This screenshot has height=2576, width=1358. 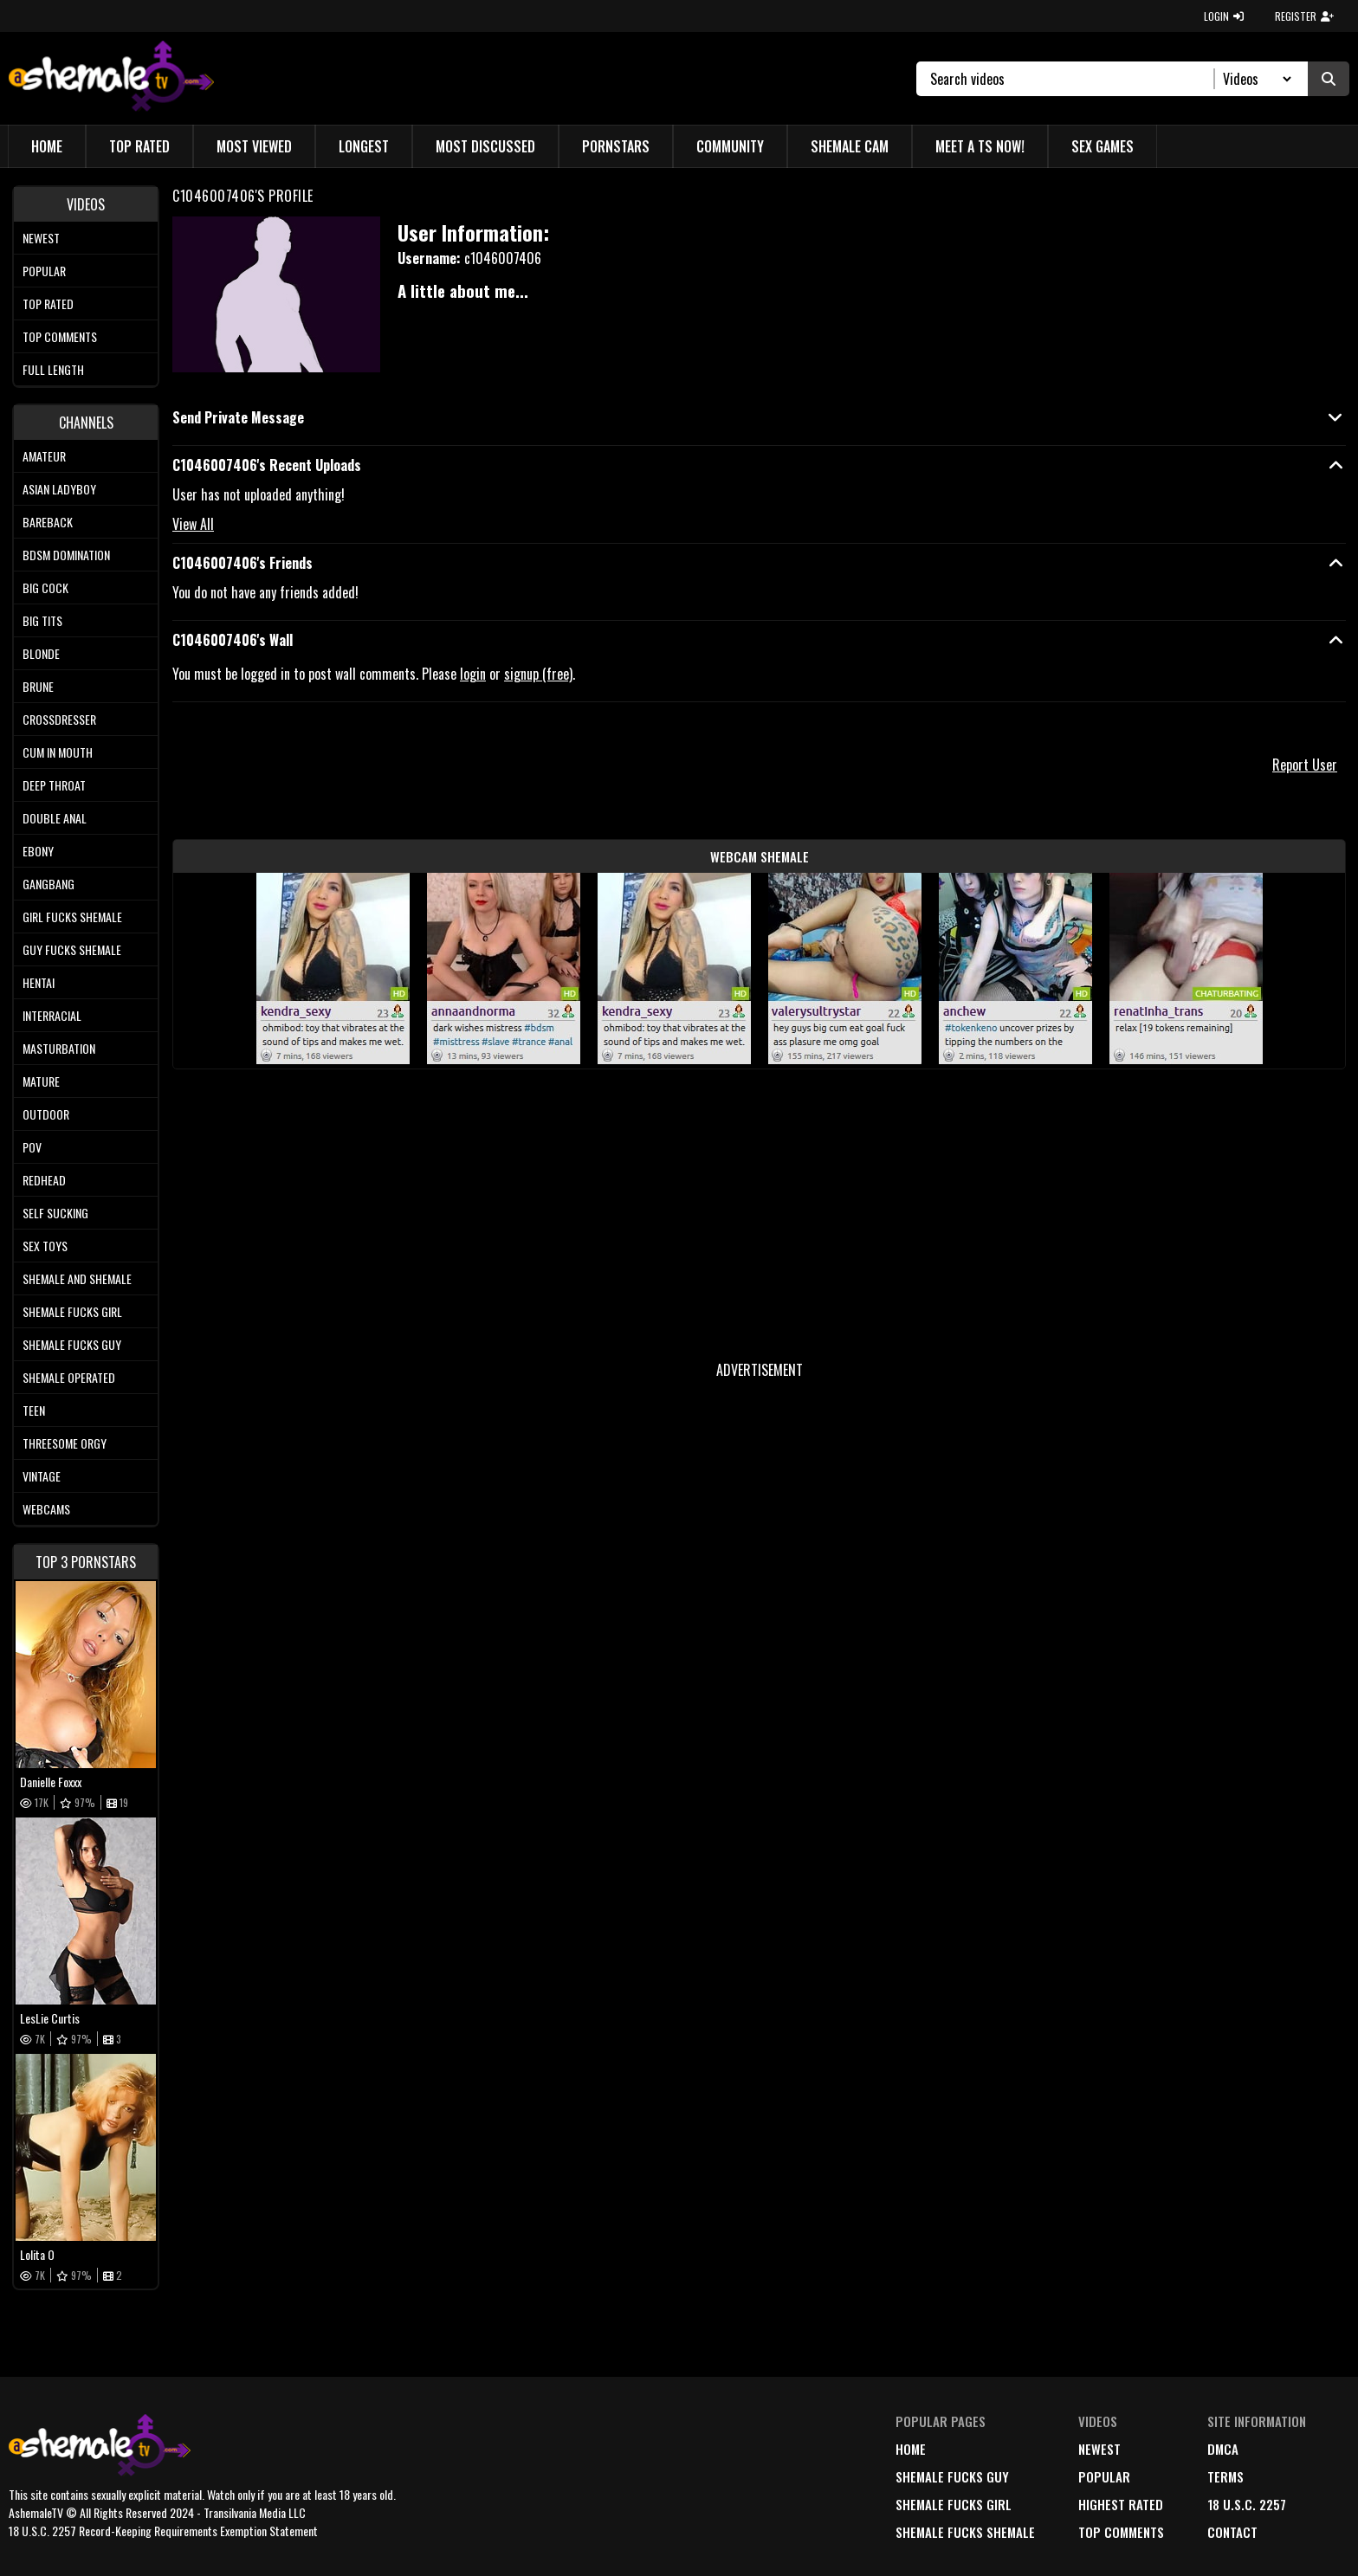 What do you see at coordinates (44, 270) in the screenshot?
I see `Popular` at bounding box center [44, 270].